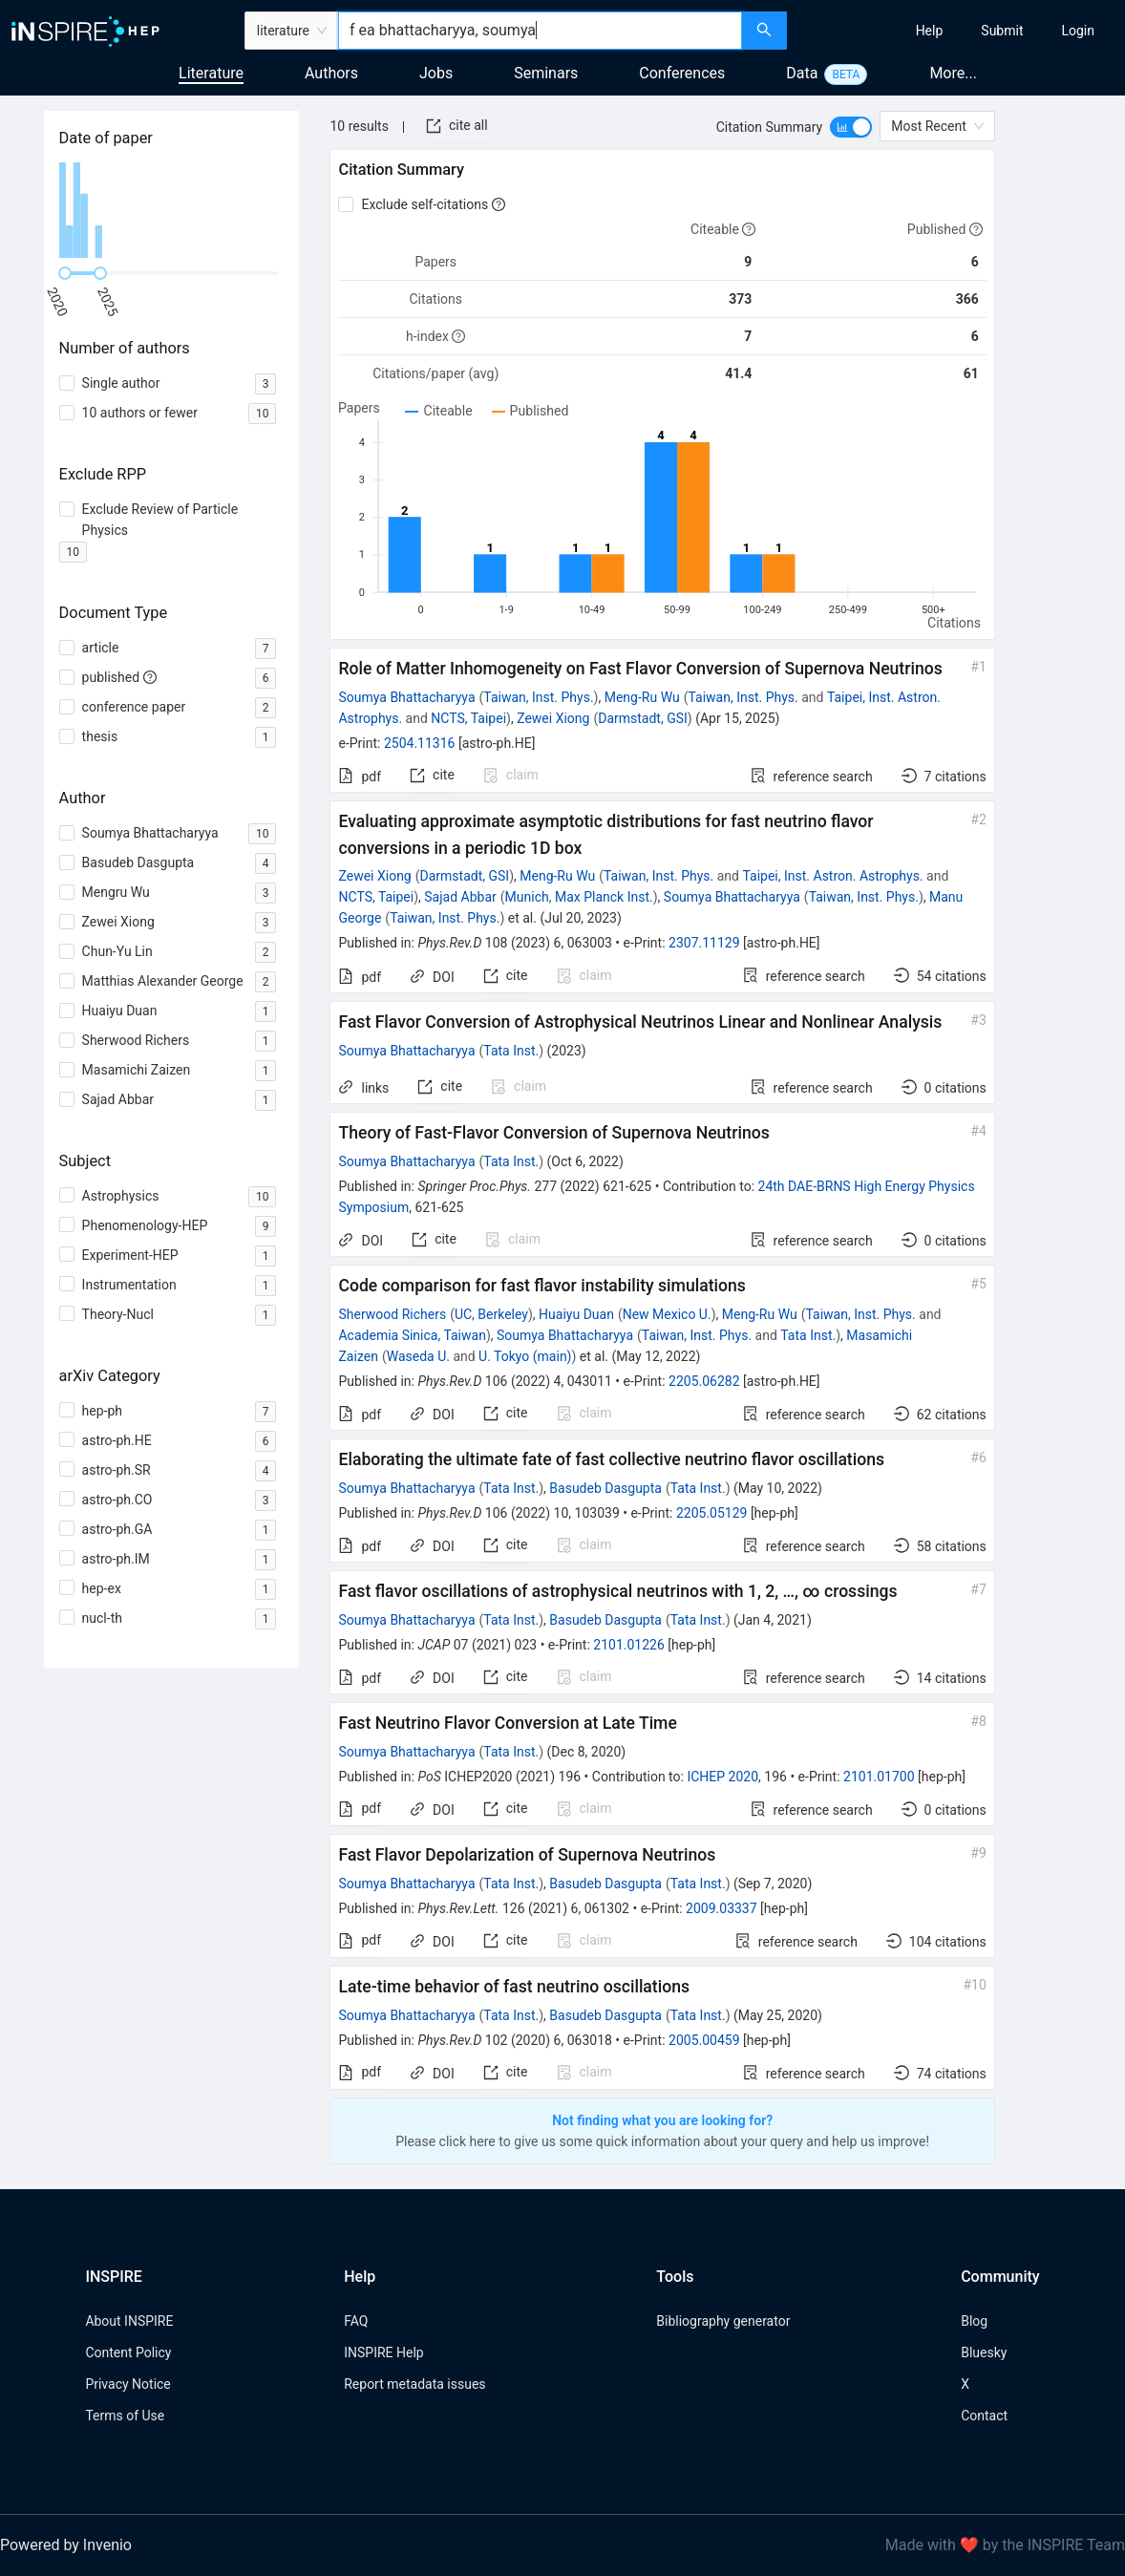 The image size is (1125, 2576). What do you see at coordinates (546, 73) in the screenshot?
I see `Seminars` at bounding box center [546, 73].